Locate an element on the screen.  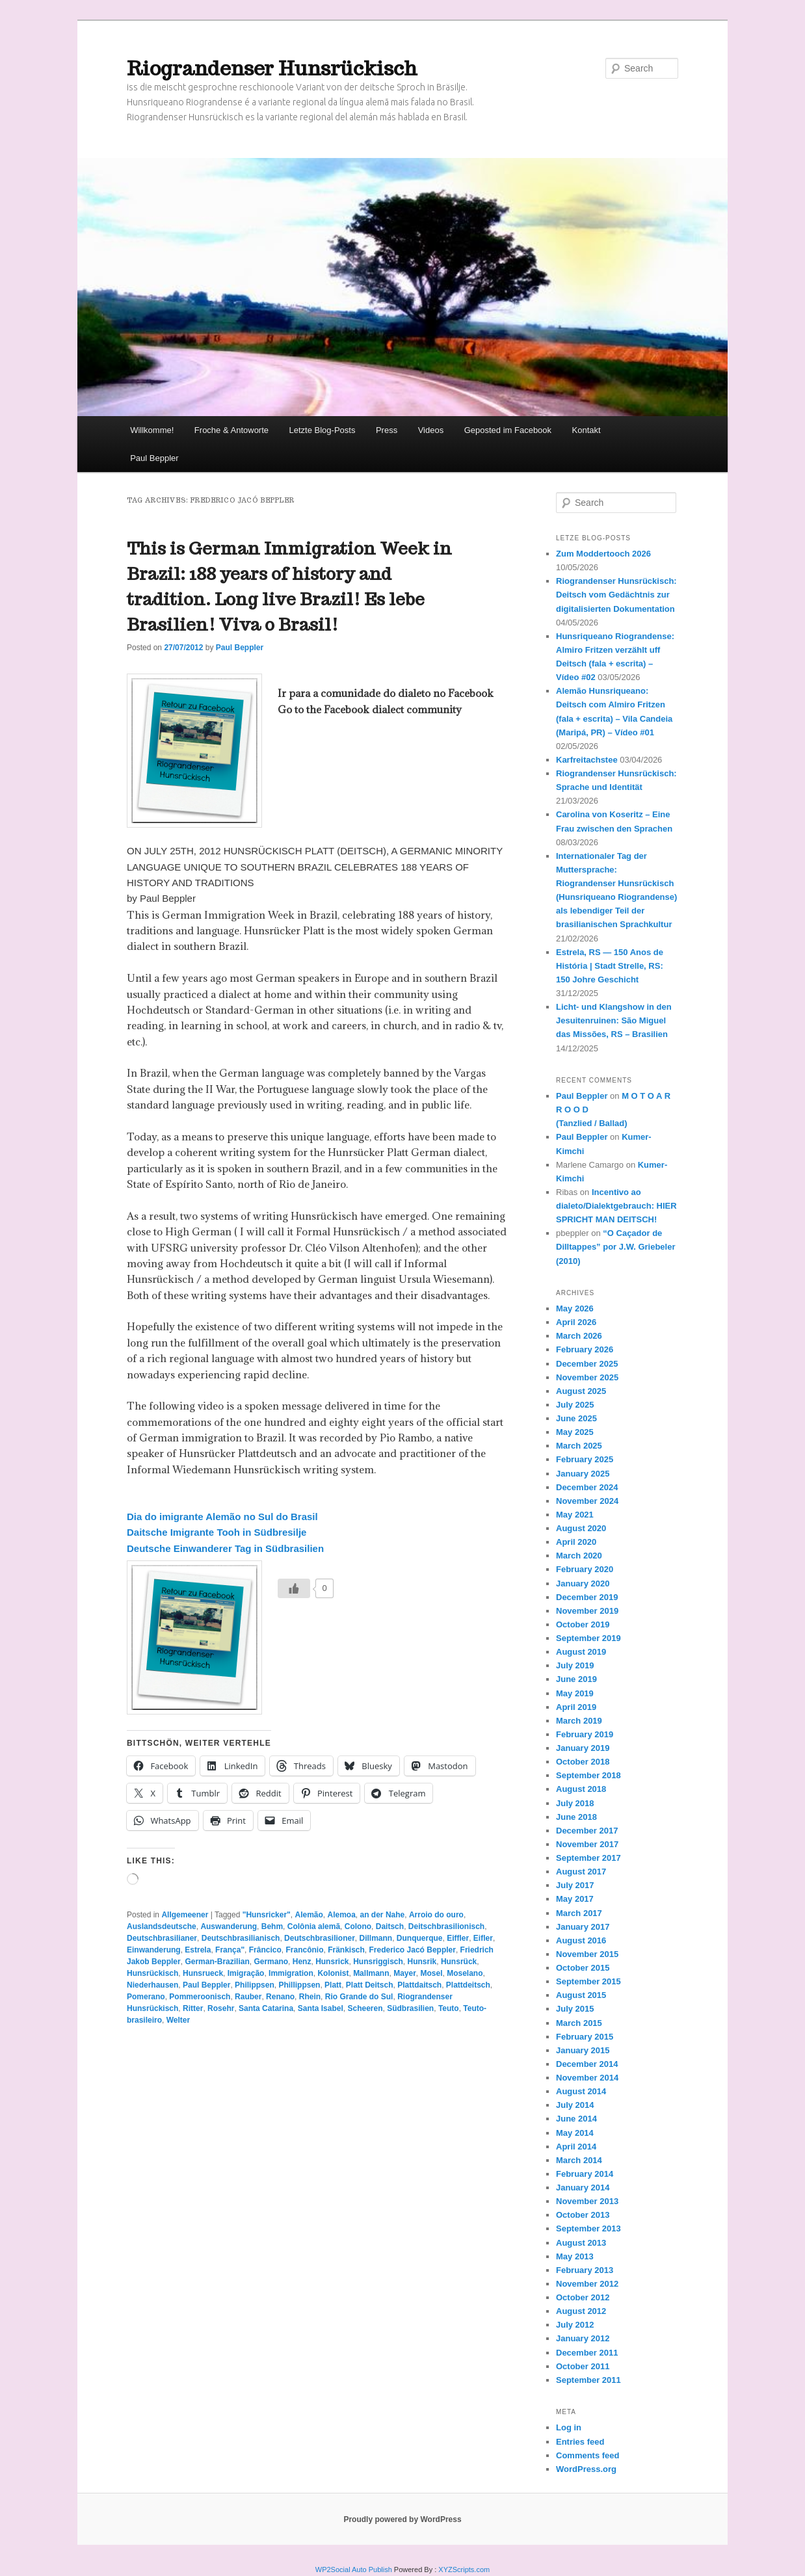
June 2025 is located at coordinates (576, 1418).